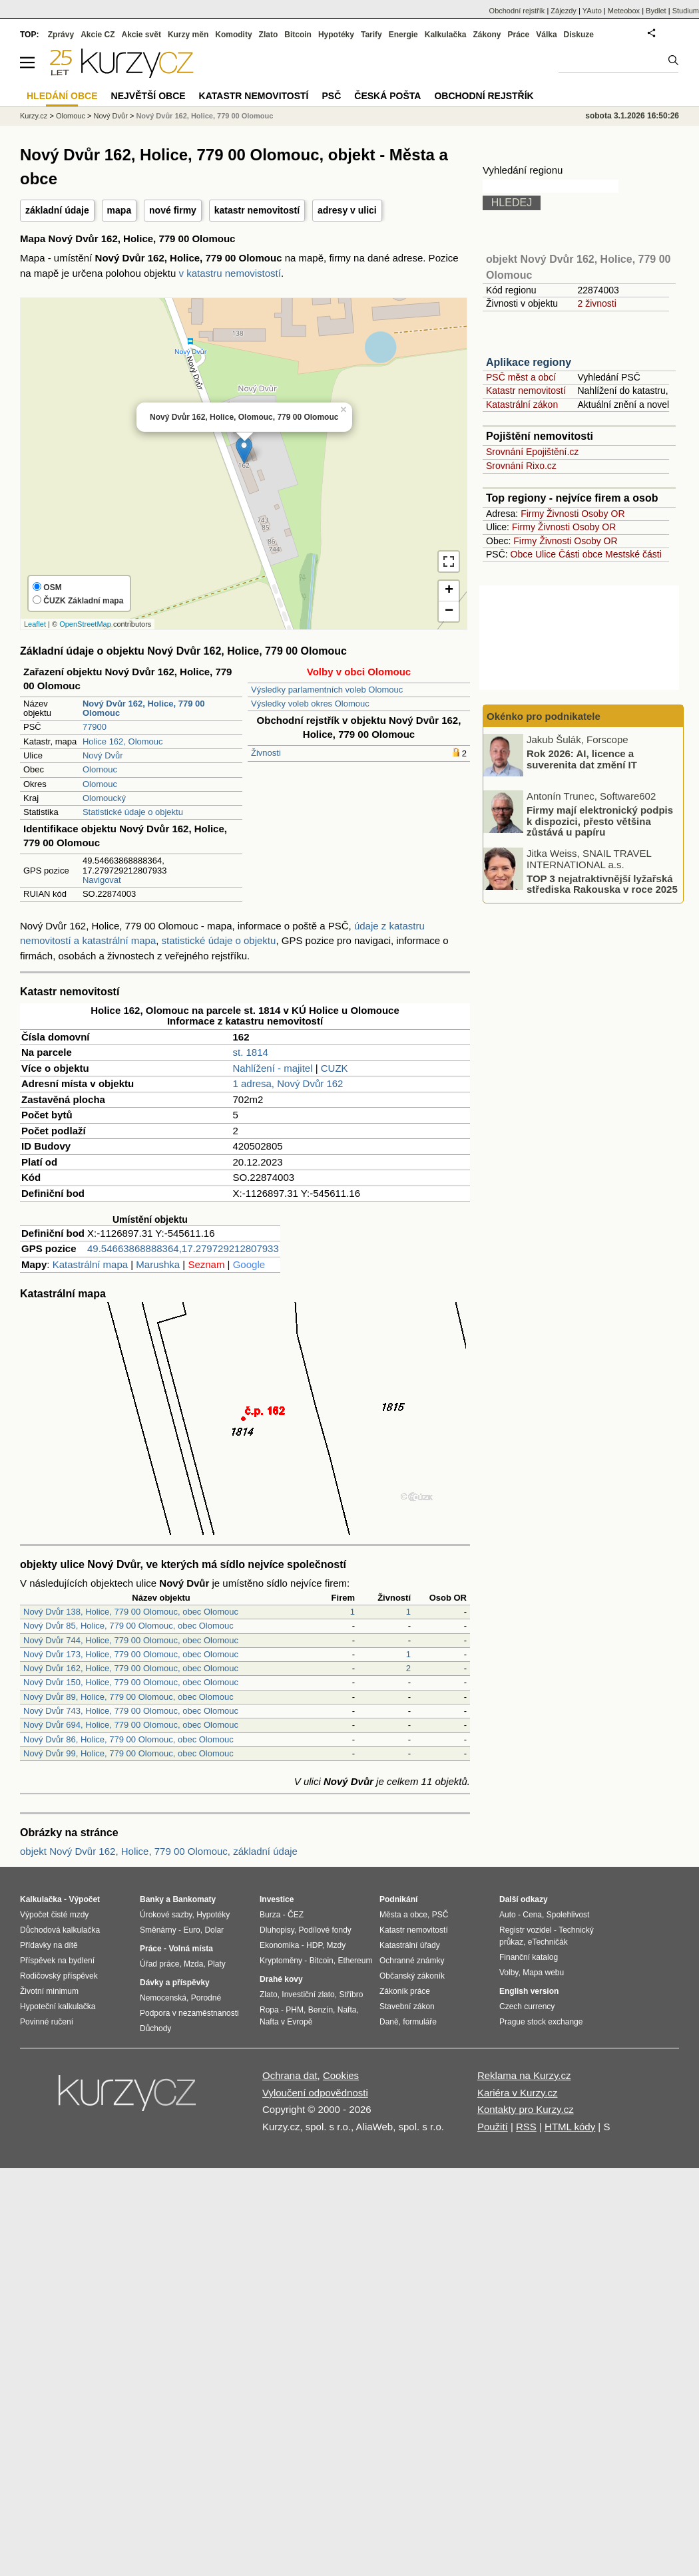 The image size is (699, 2576). What do you see at coordinates (268, 34) in the screenshot?
I see `Zlato` at bounding box center [268, 34].